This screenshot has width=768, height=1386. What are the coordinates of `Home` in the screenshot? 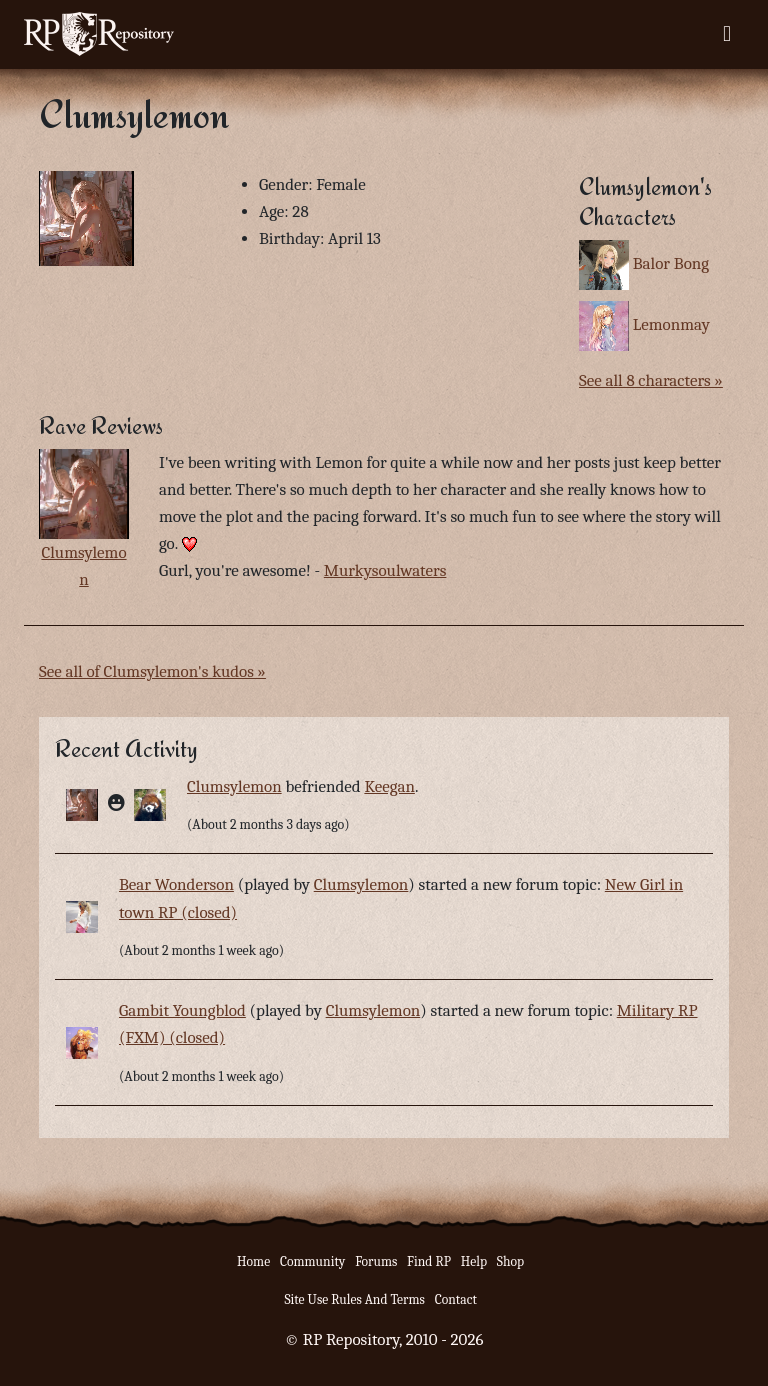 It's located at (253, 1261).